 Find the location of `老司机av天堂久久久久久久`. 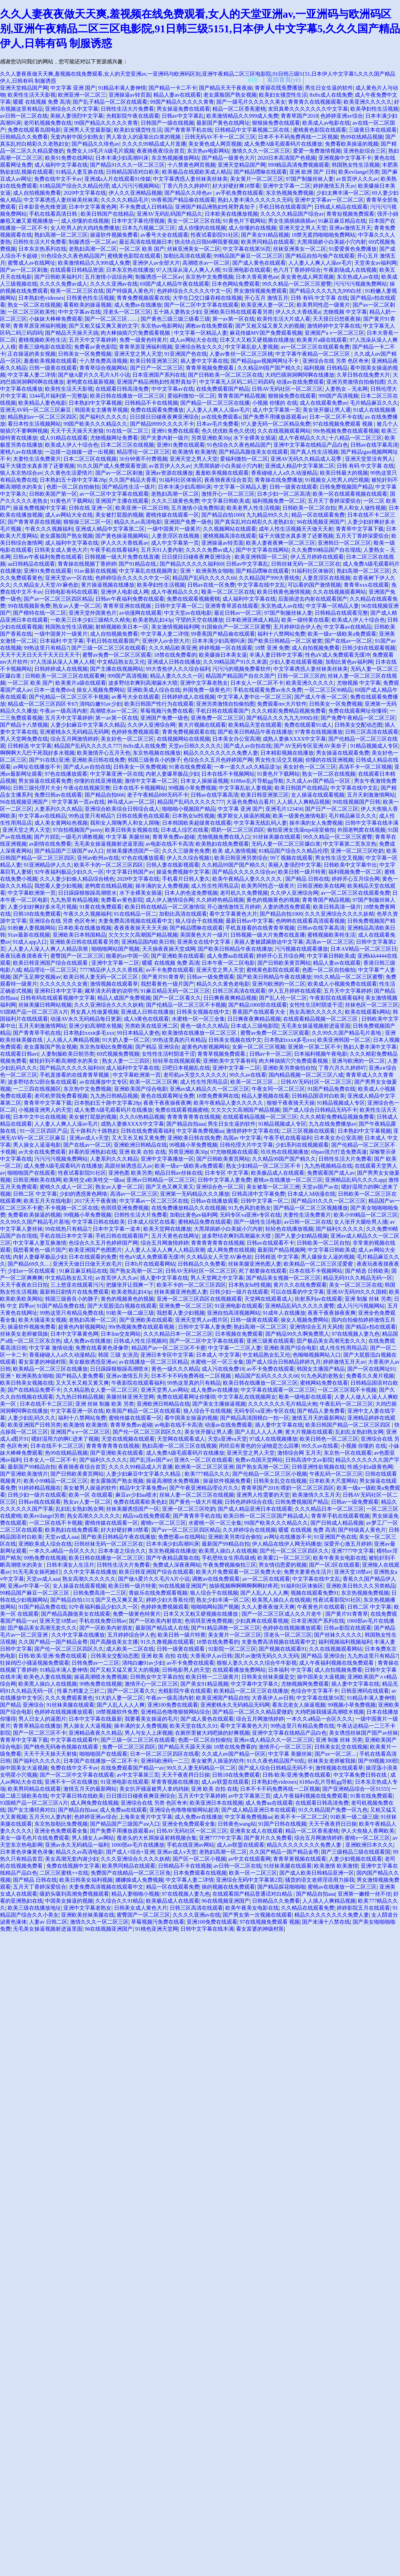

老司机av天堂久久久久久久 is located at coordinates (195, 1075).